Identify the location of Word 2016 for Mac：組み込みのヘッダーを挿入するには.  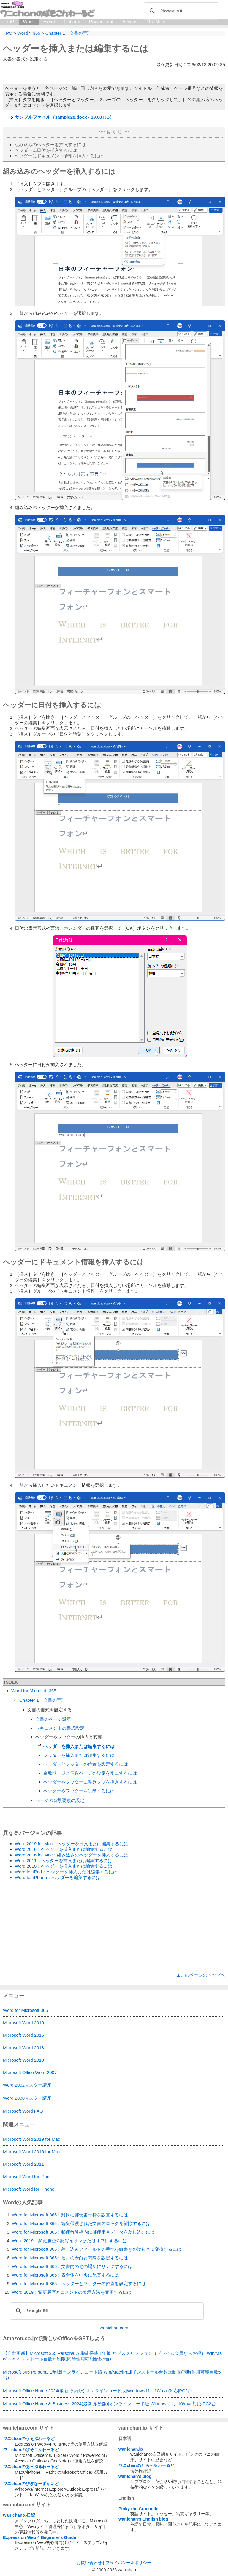
(71, 1854).